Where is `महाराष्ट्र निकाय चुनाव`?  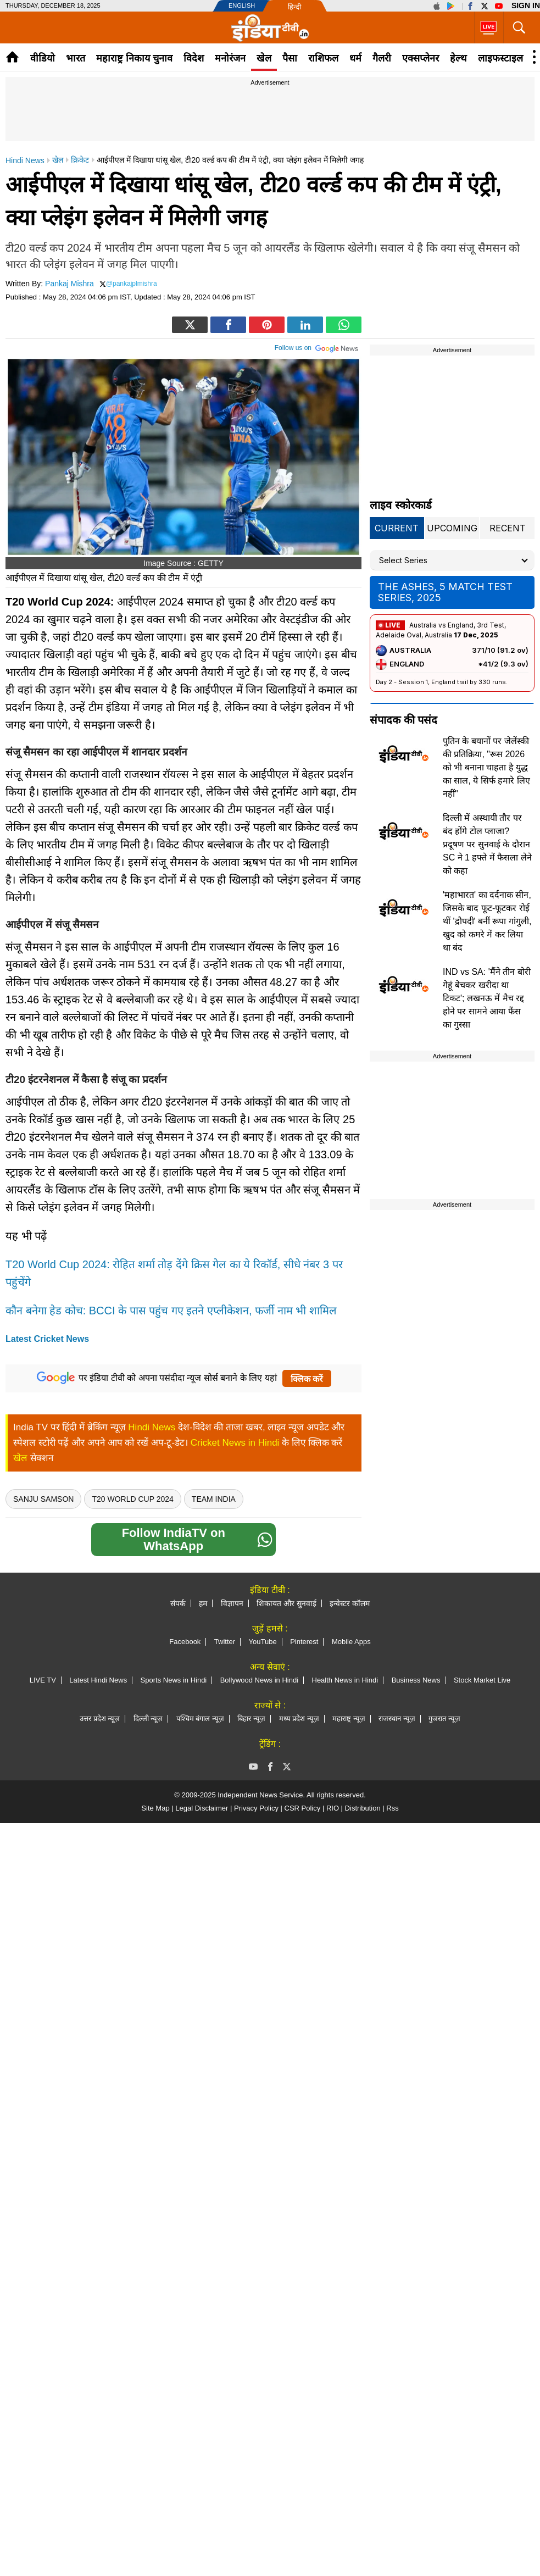 महाराष्ट्र निकाय चुनाव is located at coordinates (134, 58).